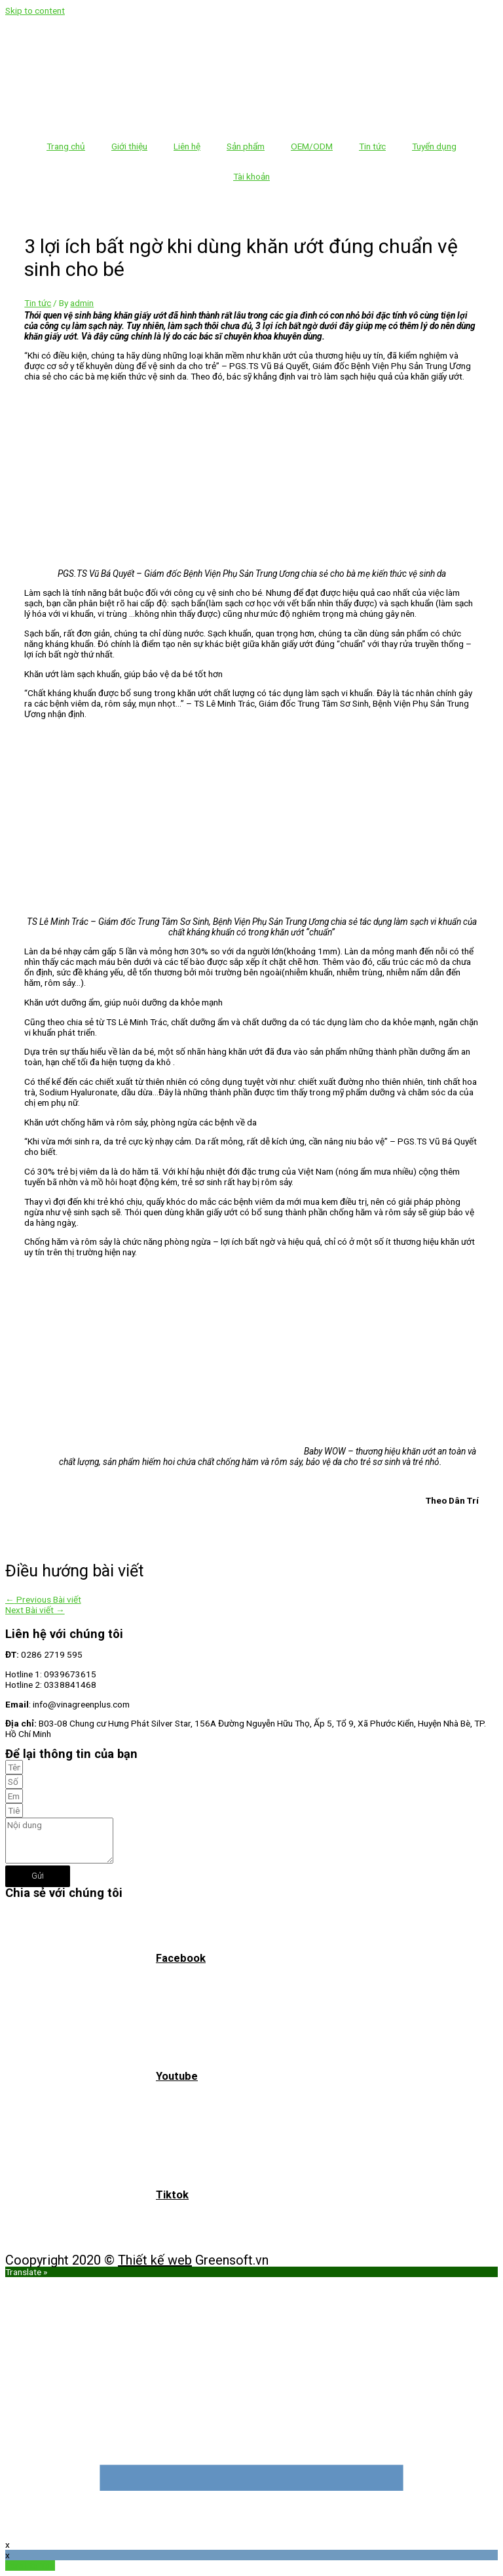  What do you see at coordinates (187, 146) in the screenshot?
I see `Liên hệ` at bounding box center [187, 146].